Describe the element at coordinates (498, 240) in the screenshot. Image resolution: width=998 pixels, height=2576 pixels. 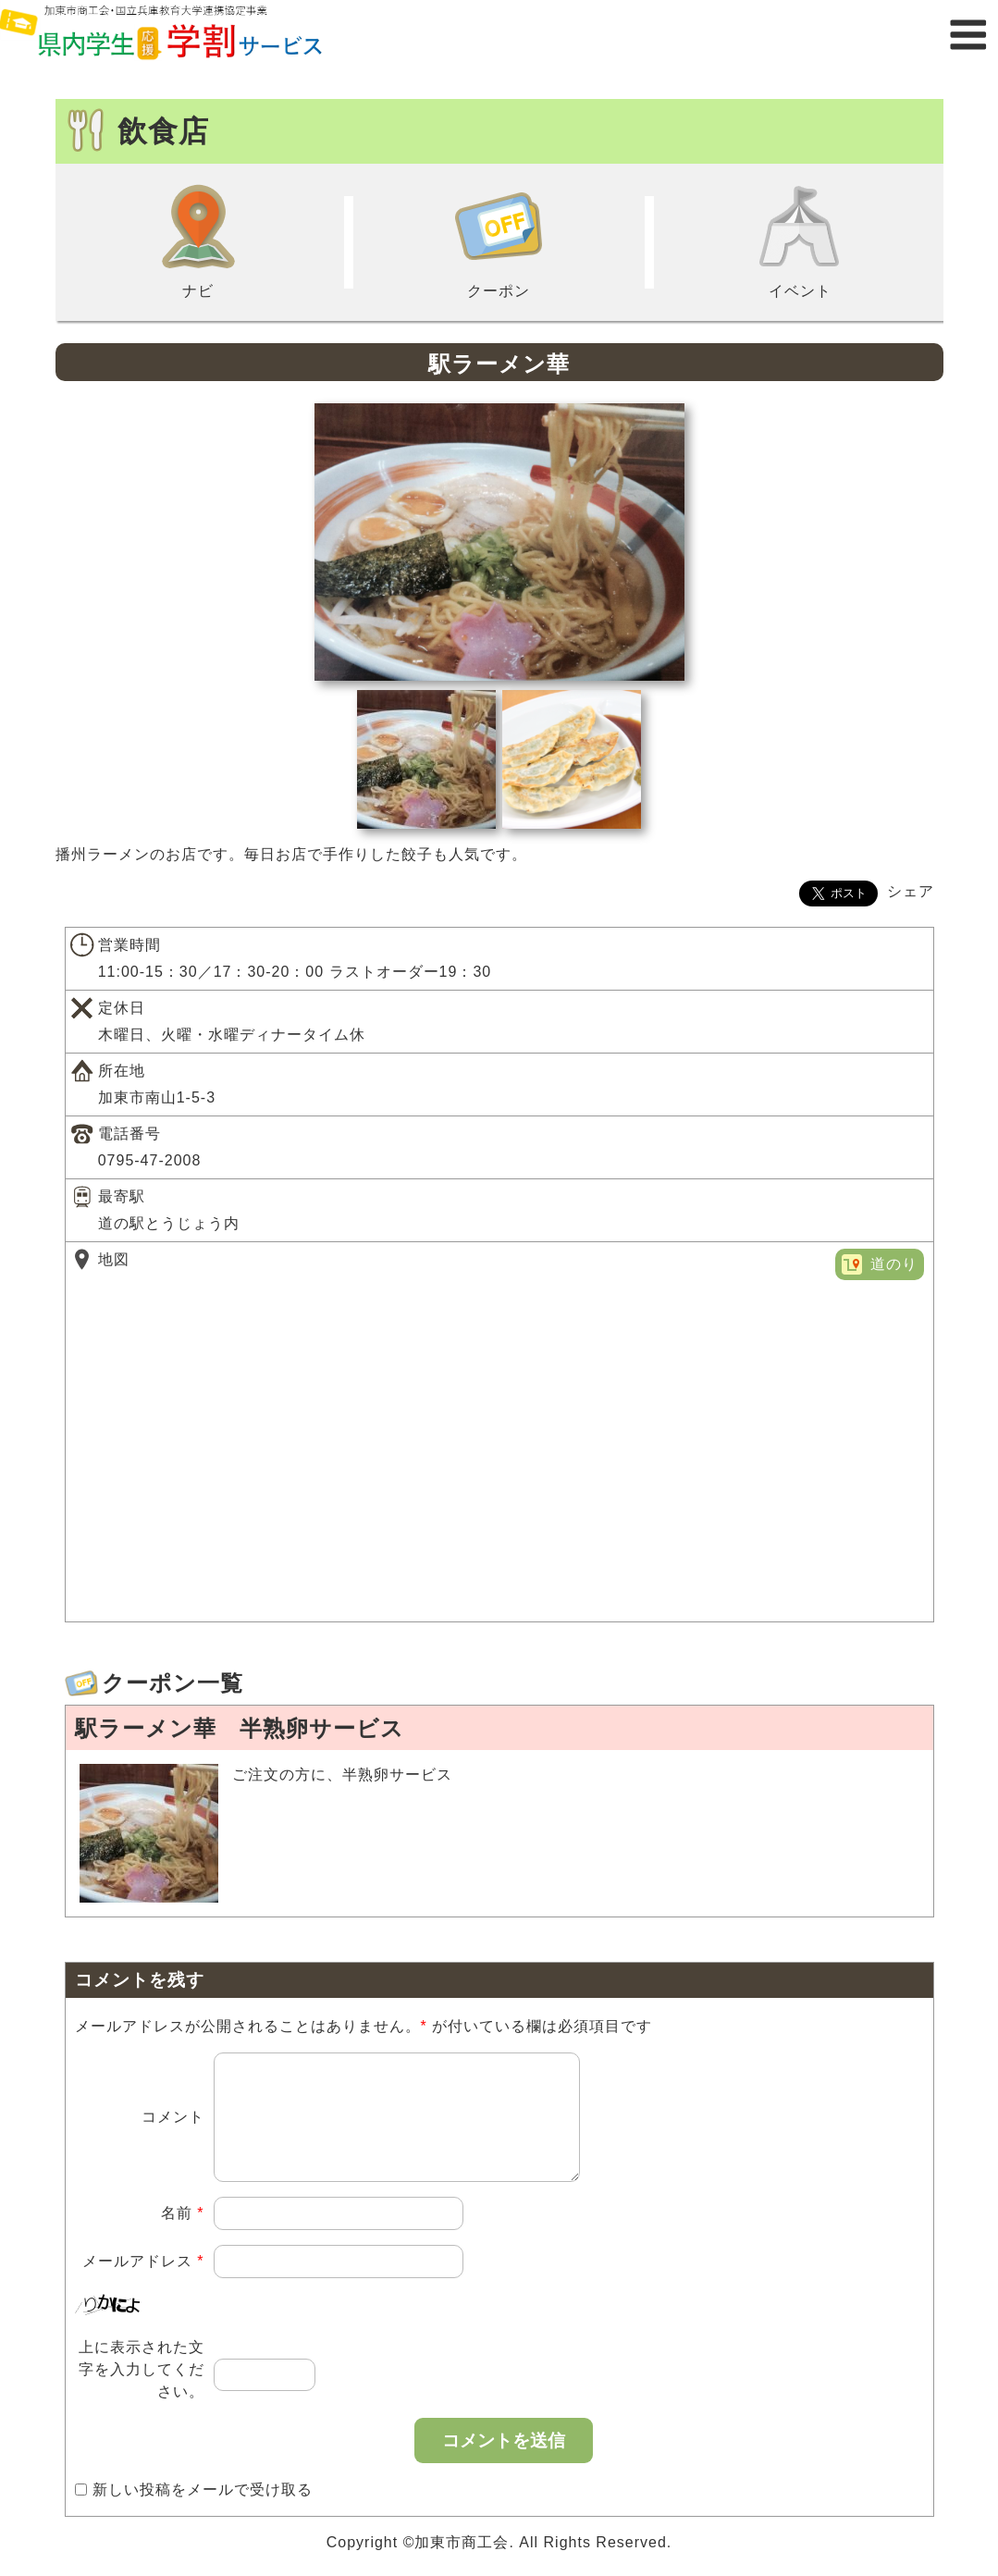
I see `クーポン` at that location.